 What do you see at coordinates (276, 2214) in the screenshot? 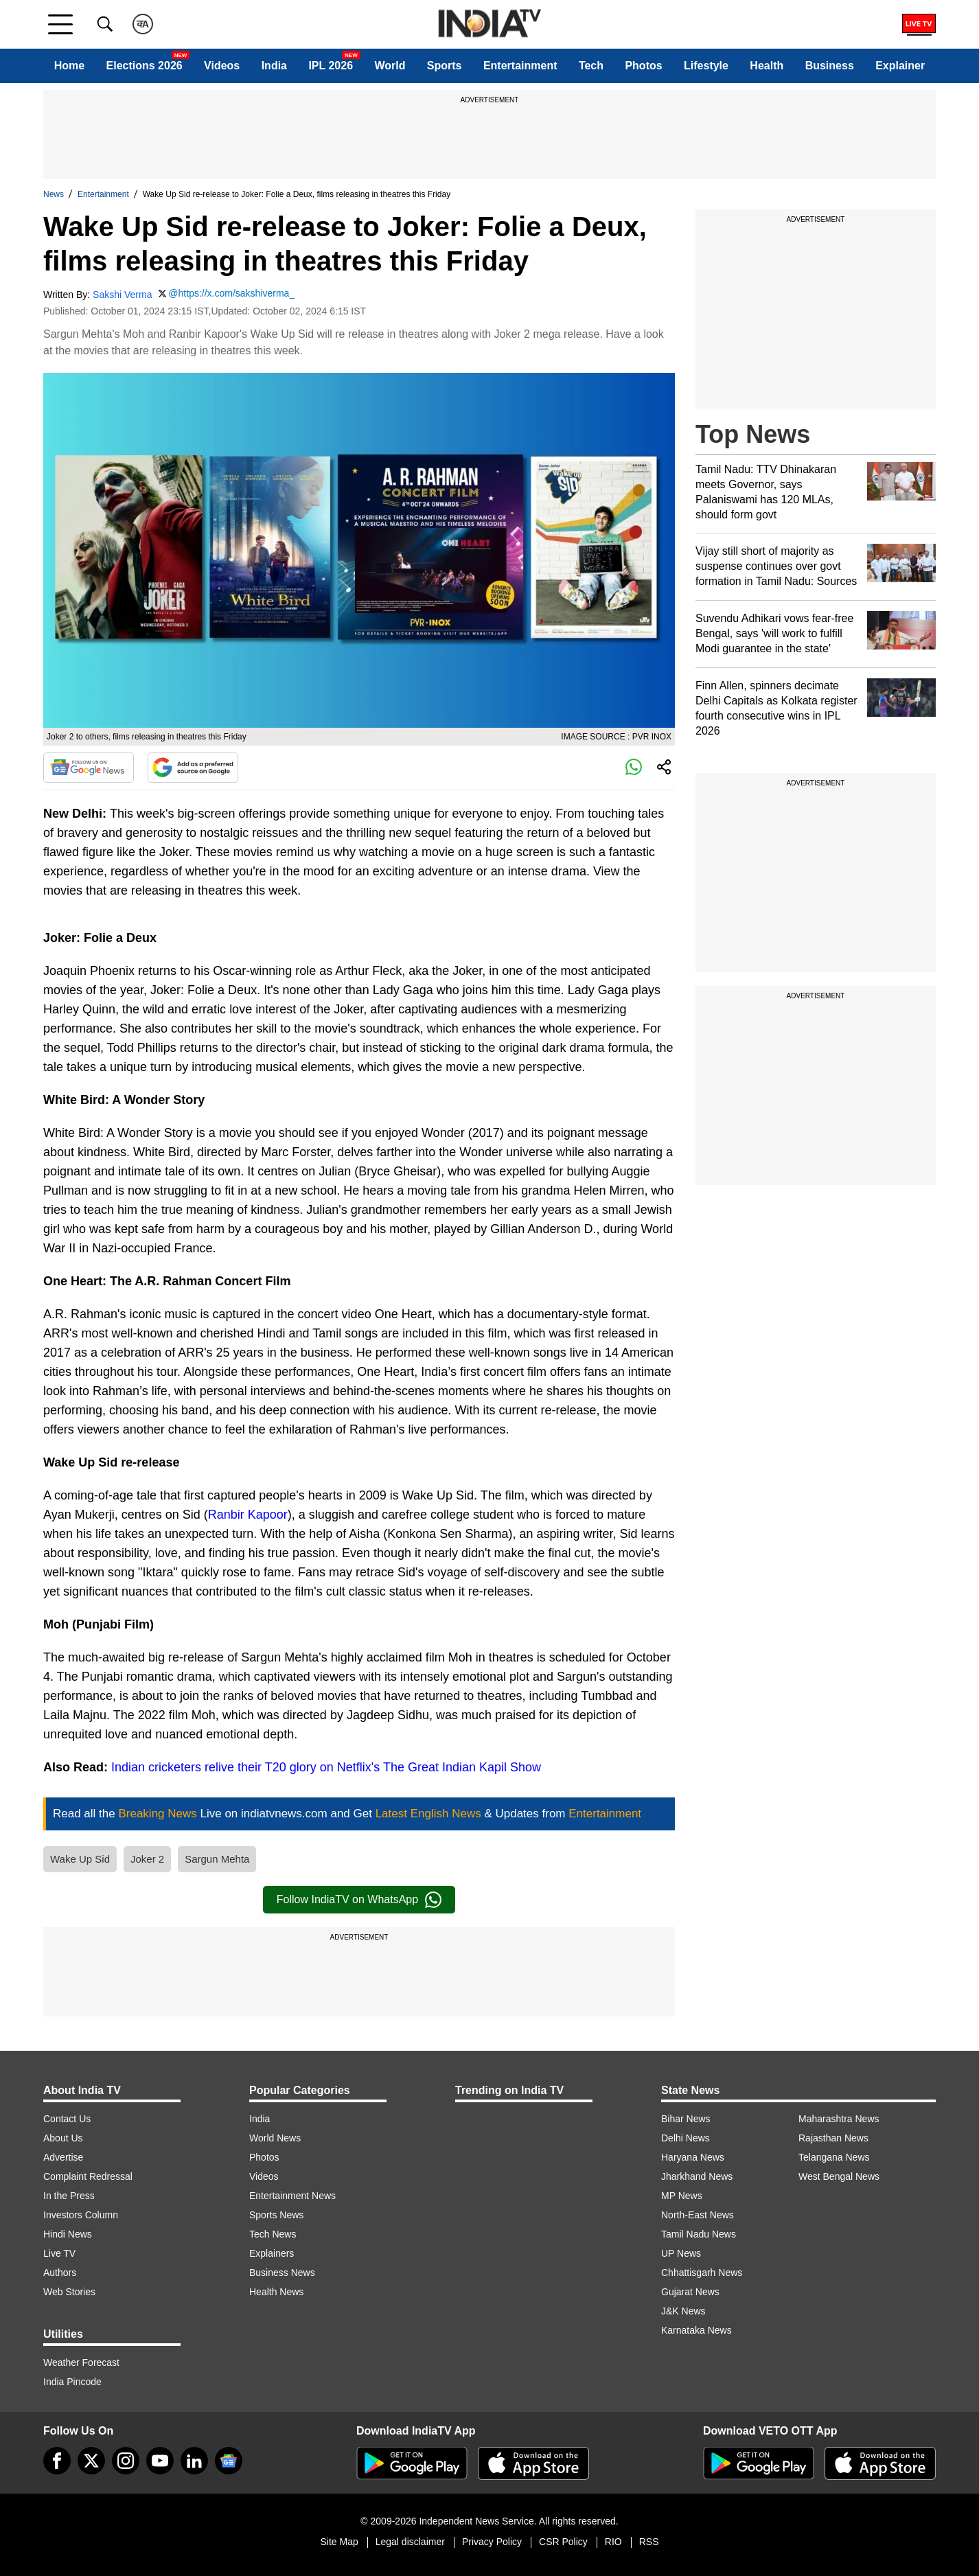
I see `Sports News` at bounding box center [276, 2214].